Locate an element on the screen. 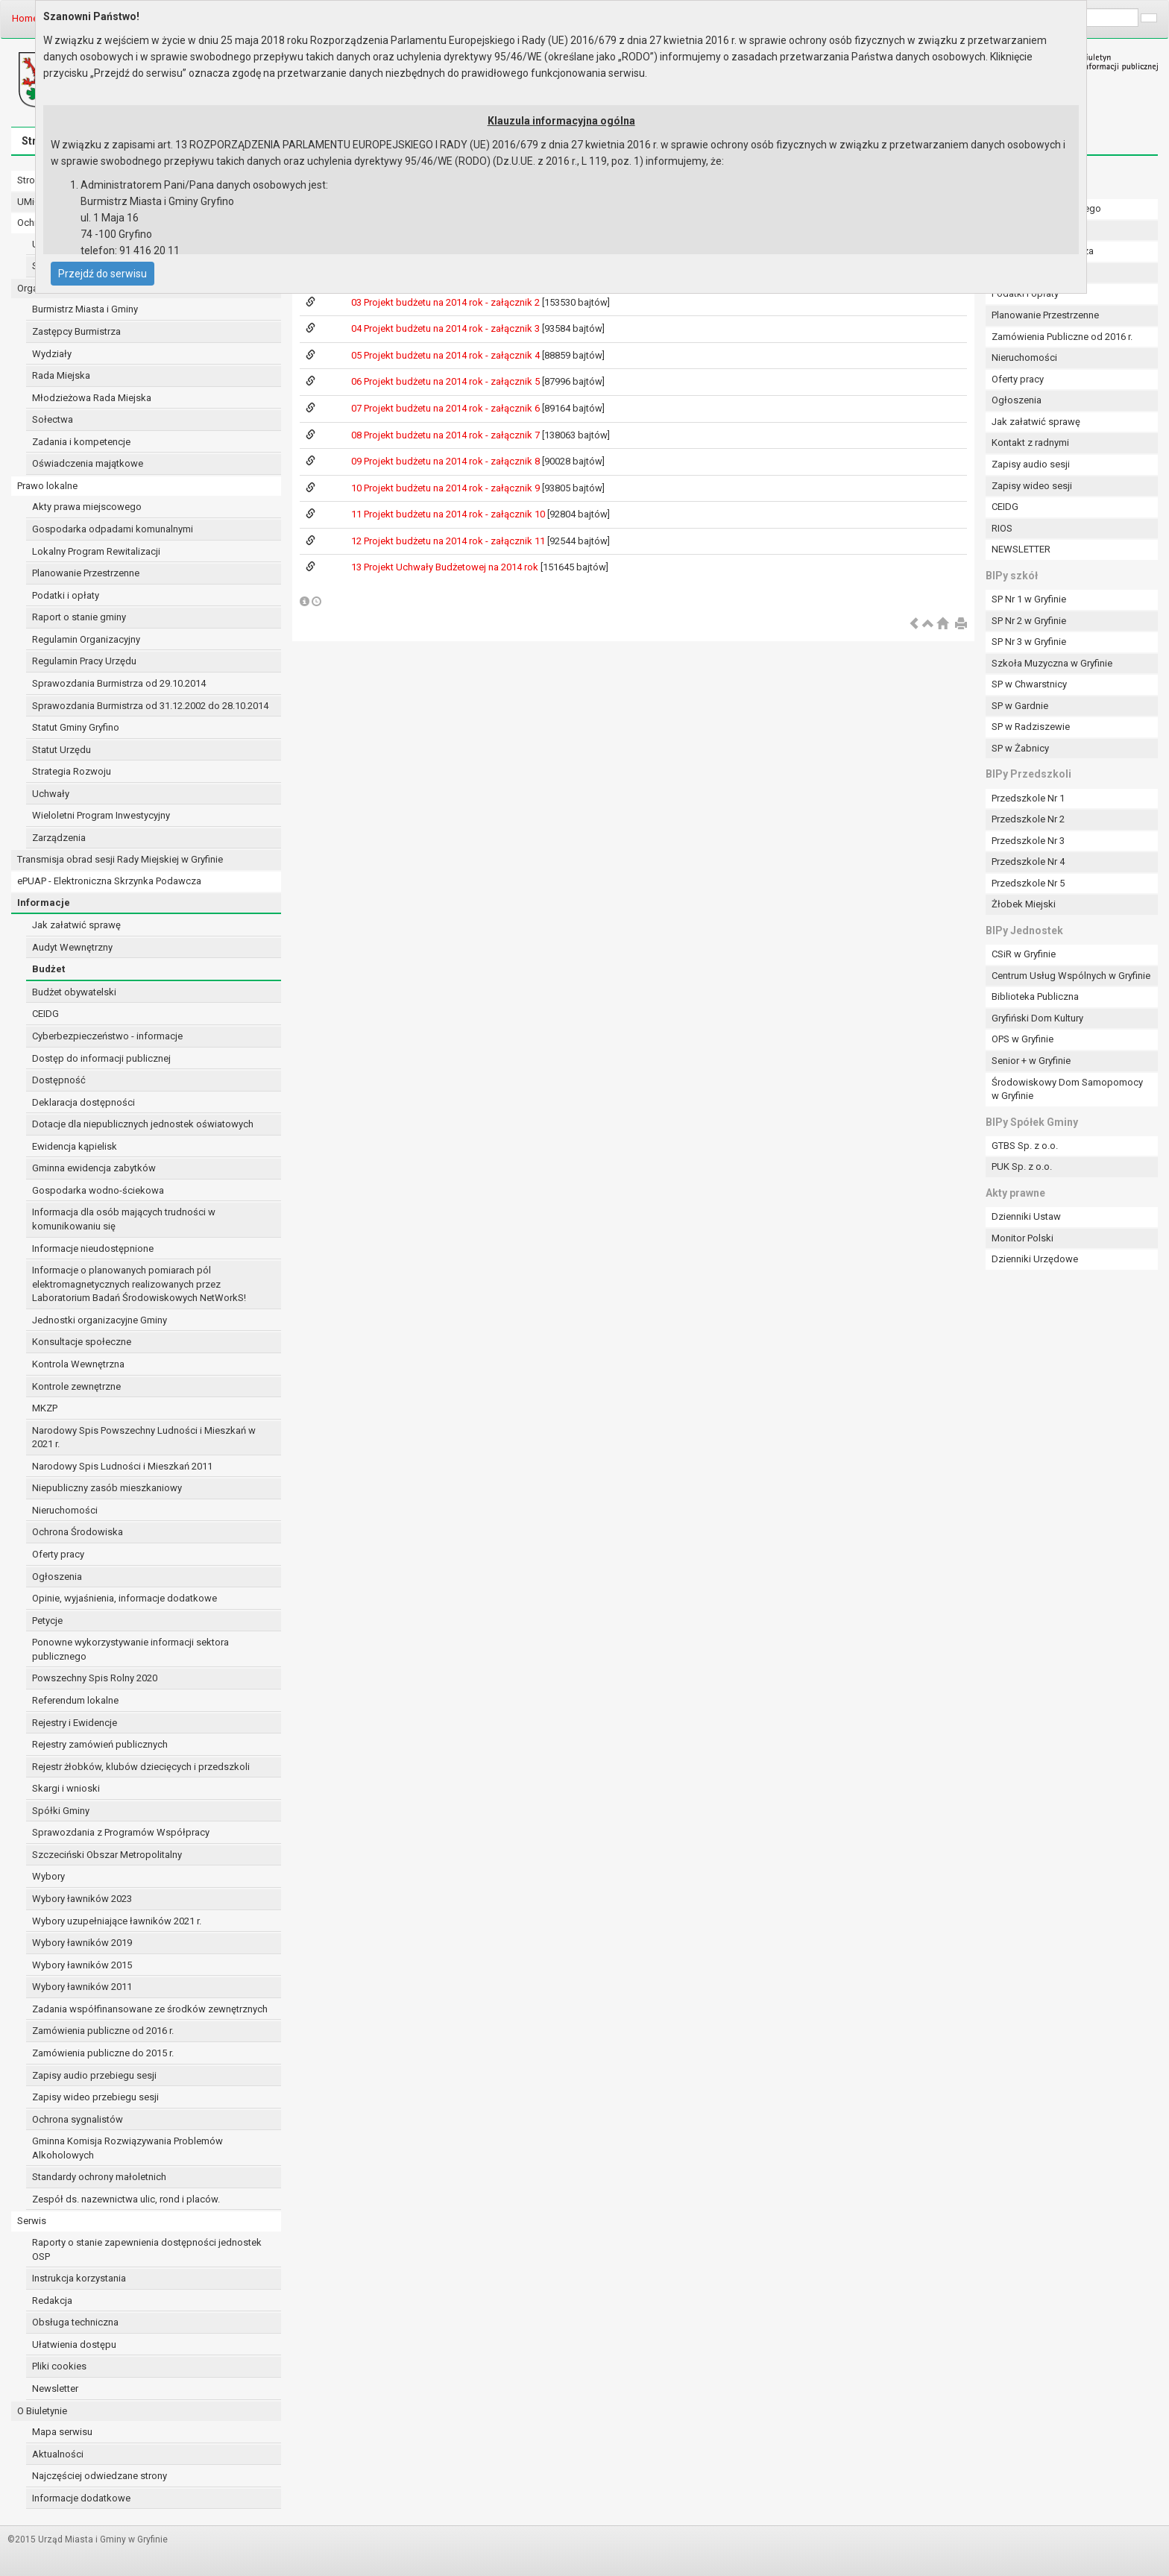 This screenshot has height=2576, width=1169. Newsletter is located at coordinates (55, 2388).